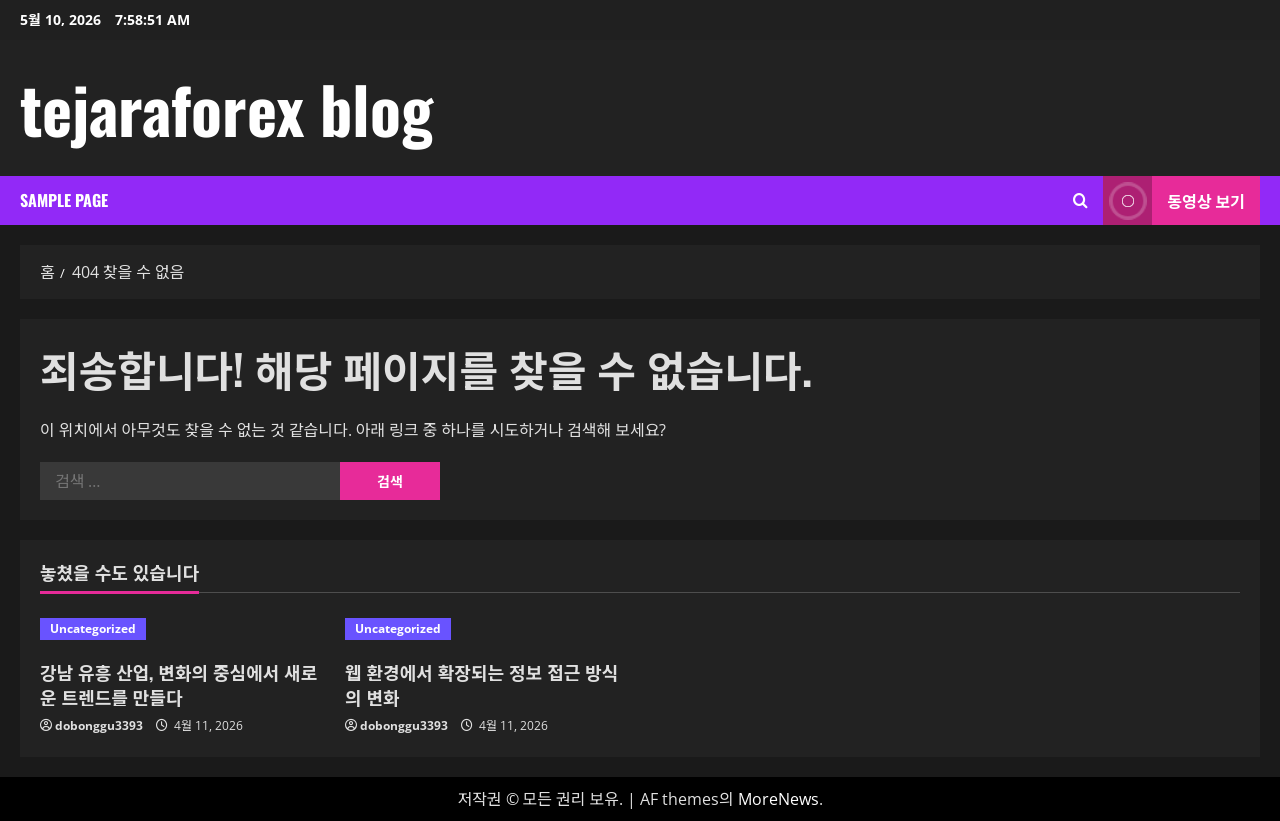  What do you see at coordinates (93, 628) in the screenshot?
I see `Uncategorized` at bounding box center [93, 628].